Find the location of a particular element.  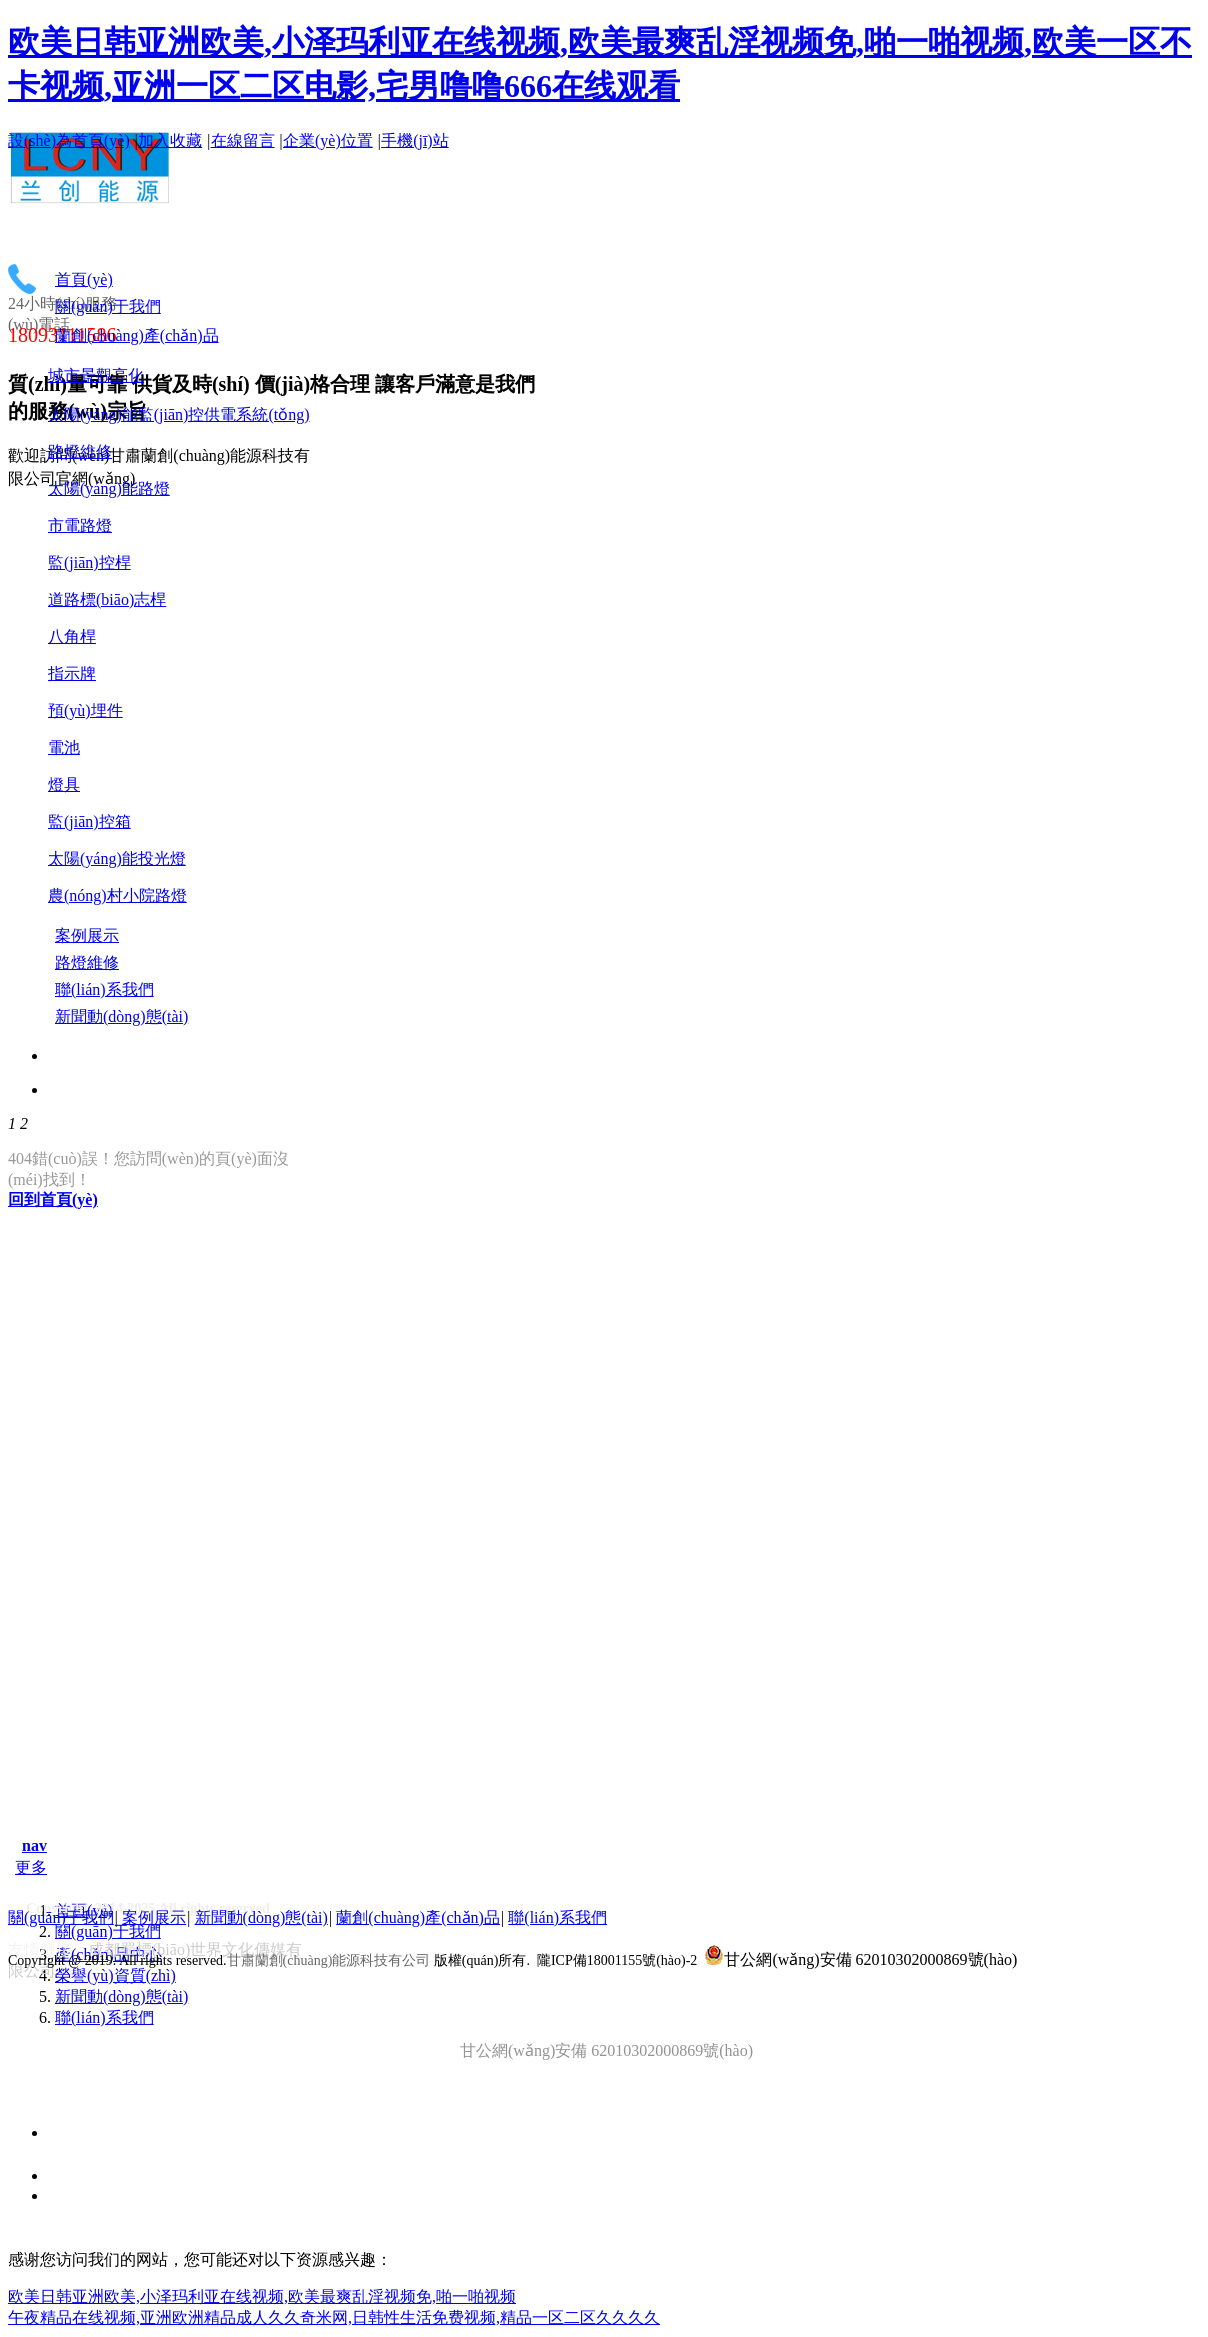

太陽(yáng)能監(jiān)控供電系統(tǒng) is located at coordinates (179, 414).